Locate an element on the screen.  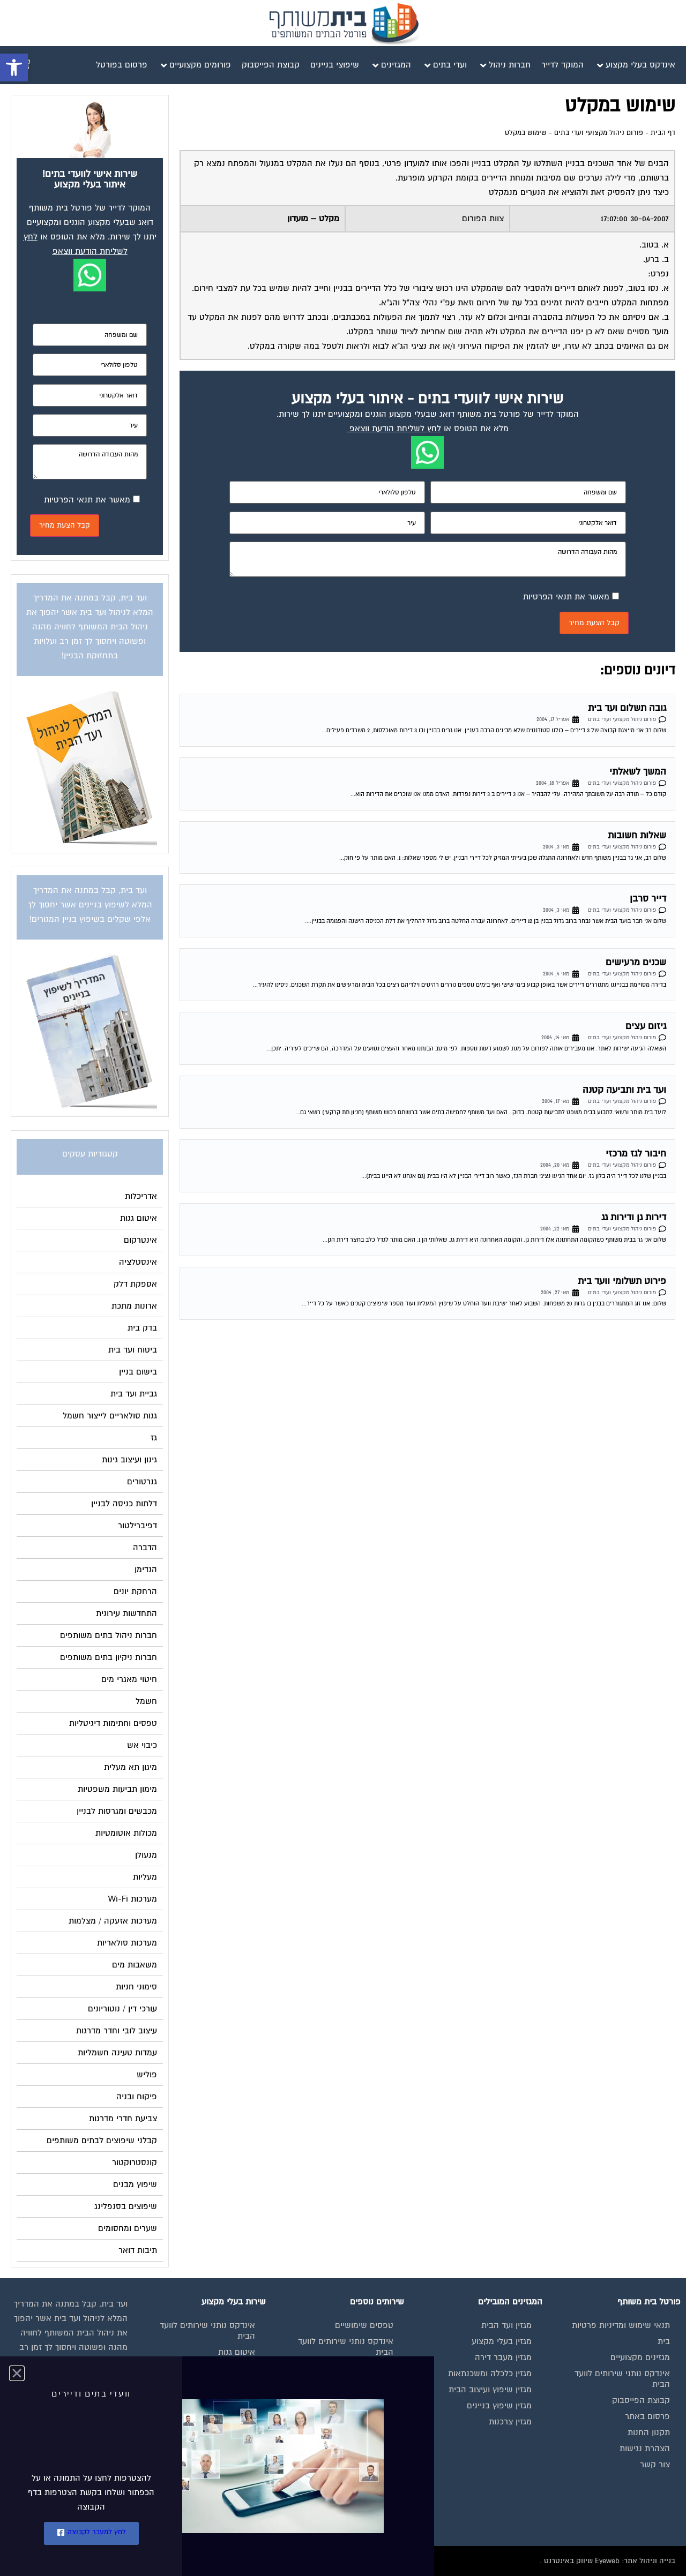
שירותי גבייה לוועד בית is located at coordinates (354, 2416).